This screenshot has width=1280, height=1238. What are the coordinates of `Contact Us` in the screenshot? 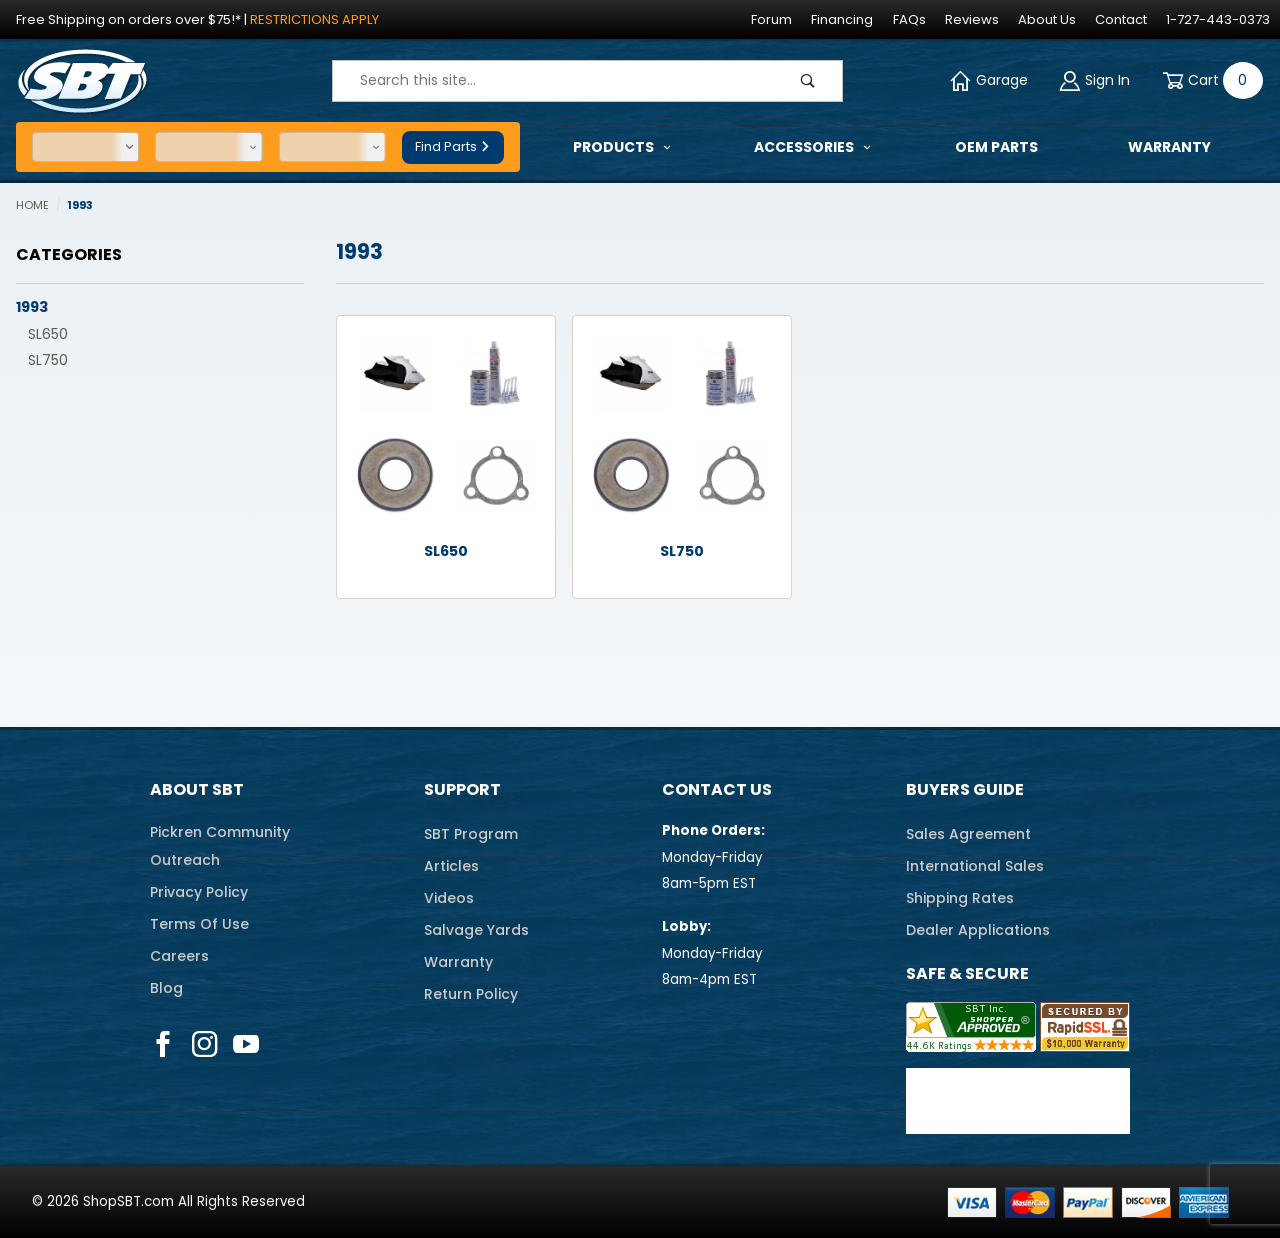 It's located at (717, 789).